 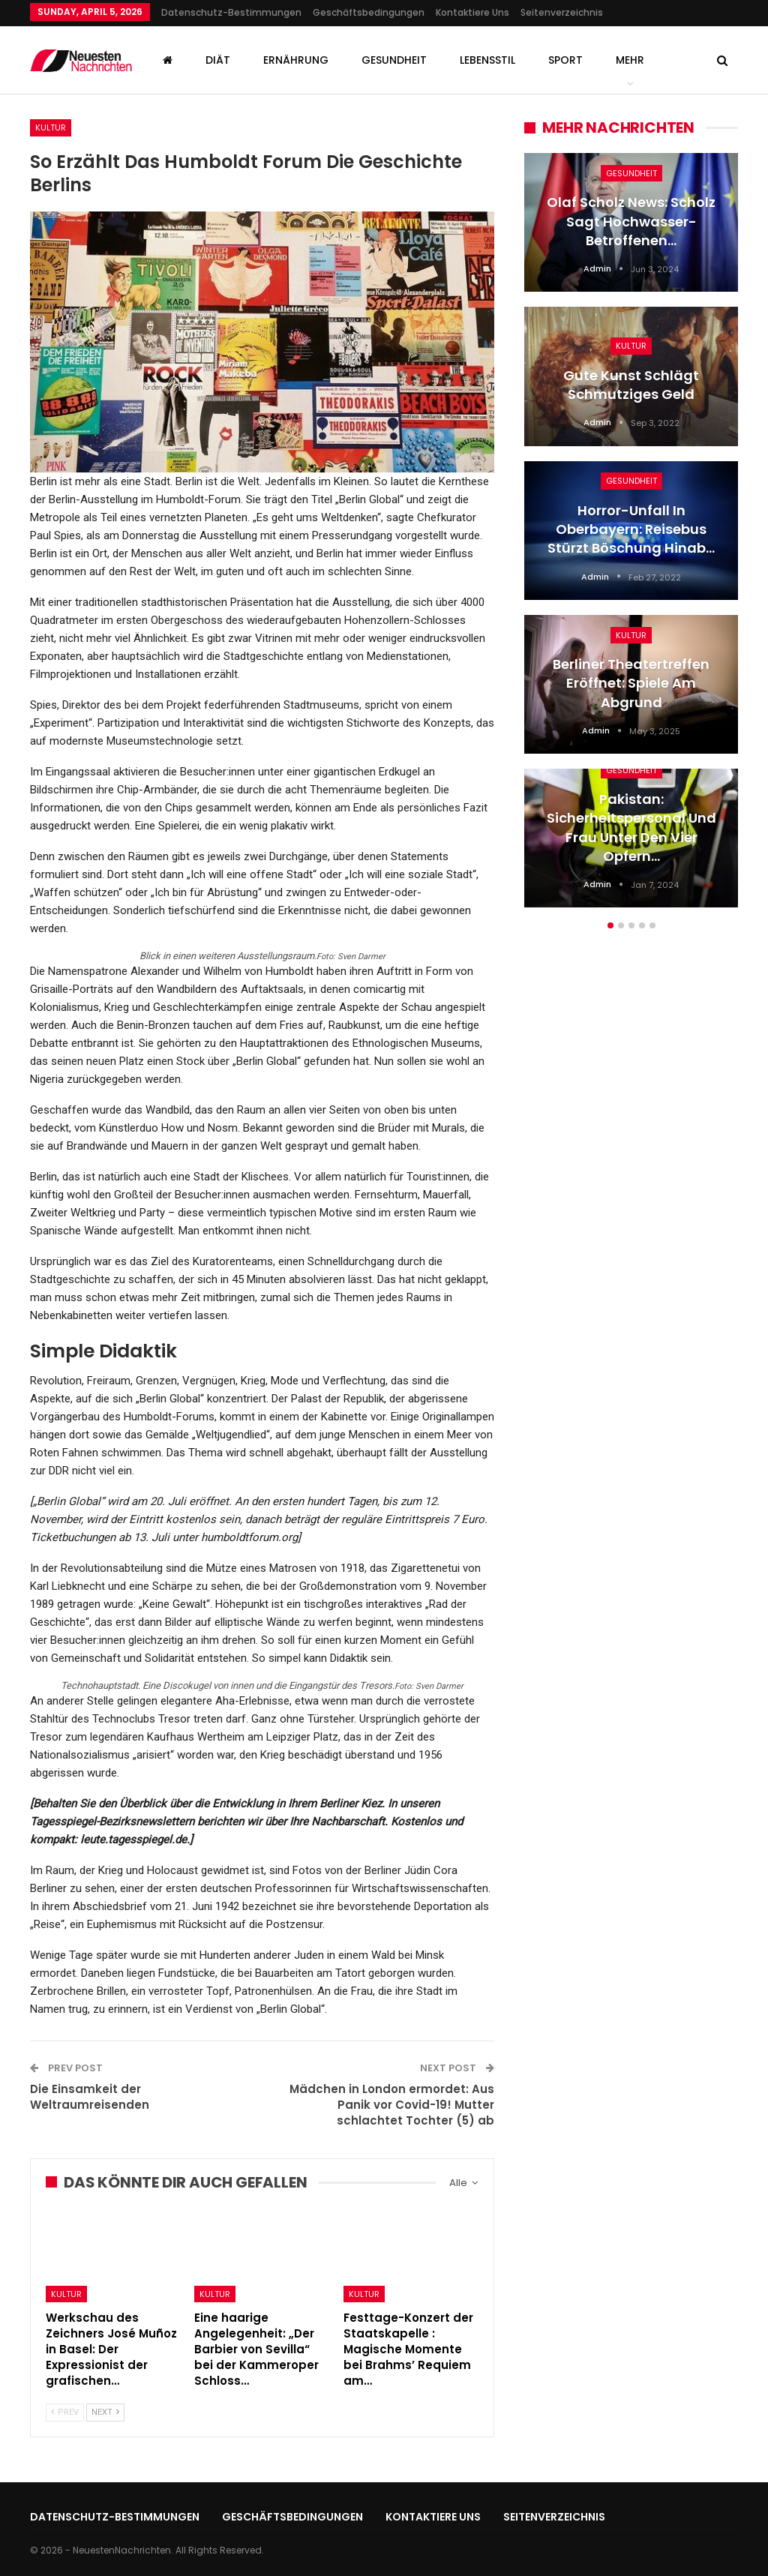 I want to click on Geschäftsbedingungen, so click(x=368, y=12).